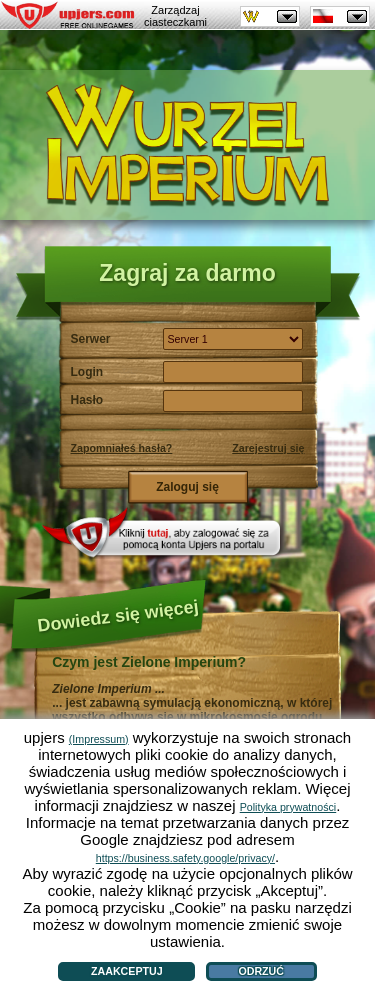 This screenshot has height=993, width=375. Describe the element at coordinates (185, 858) in the screenshot. I see `https://business.safety.google/privacy/` at that location.